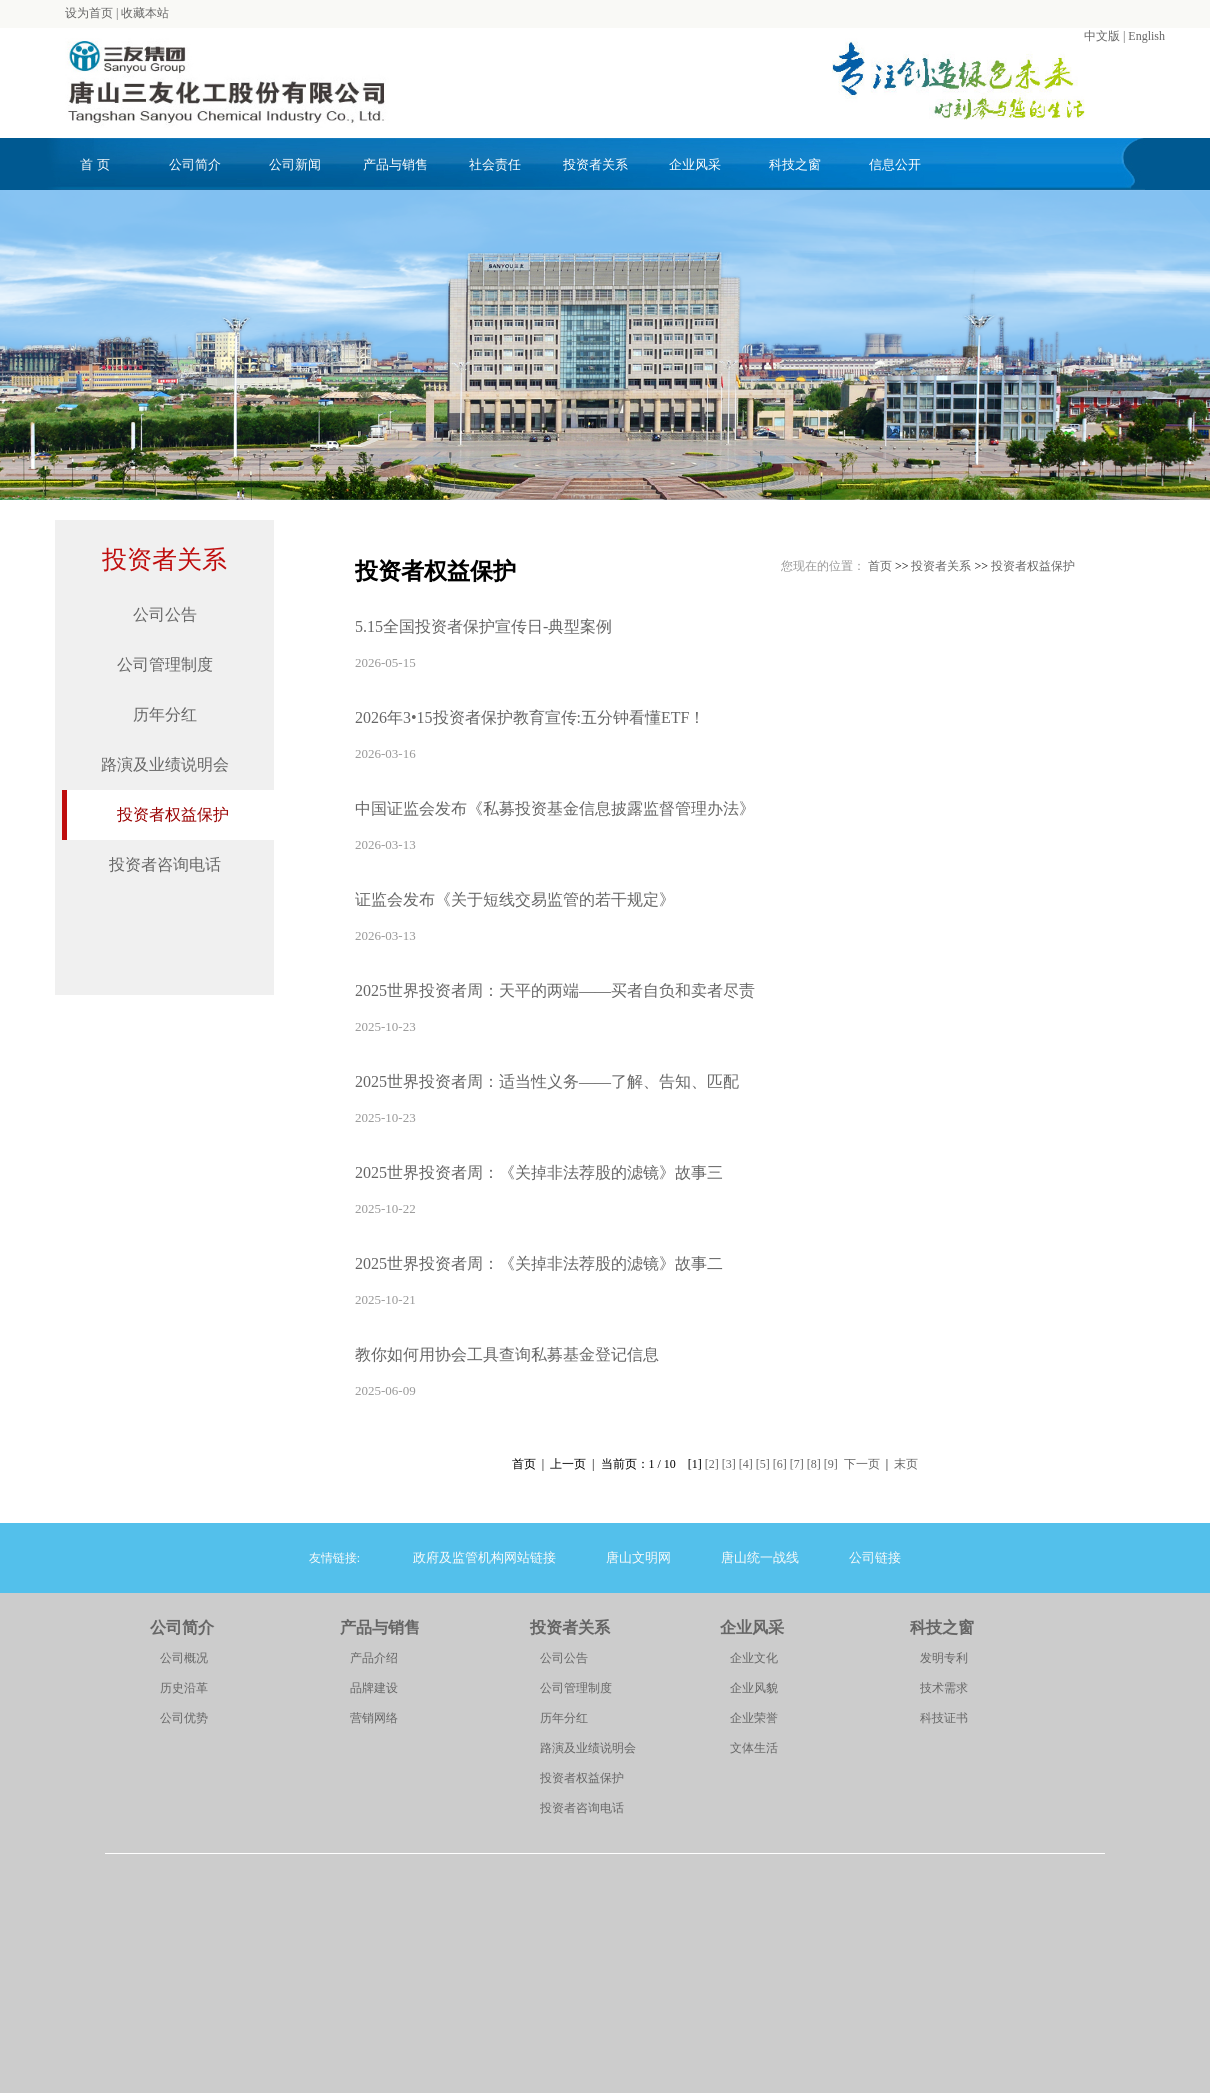  Describe the element at coordinates (797, 1464) in the screenshot. I see `[7]` at that location.